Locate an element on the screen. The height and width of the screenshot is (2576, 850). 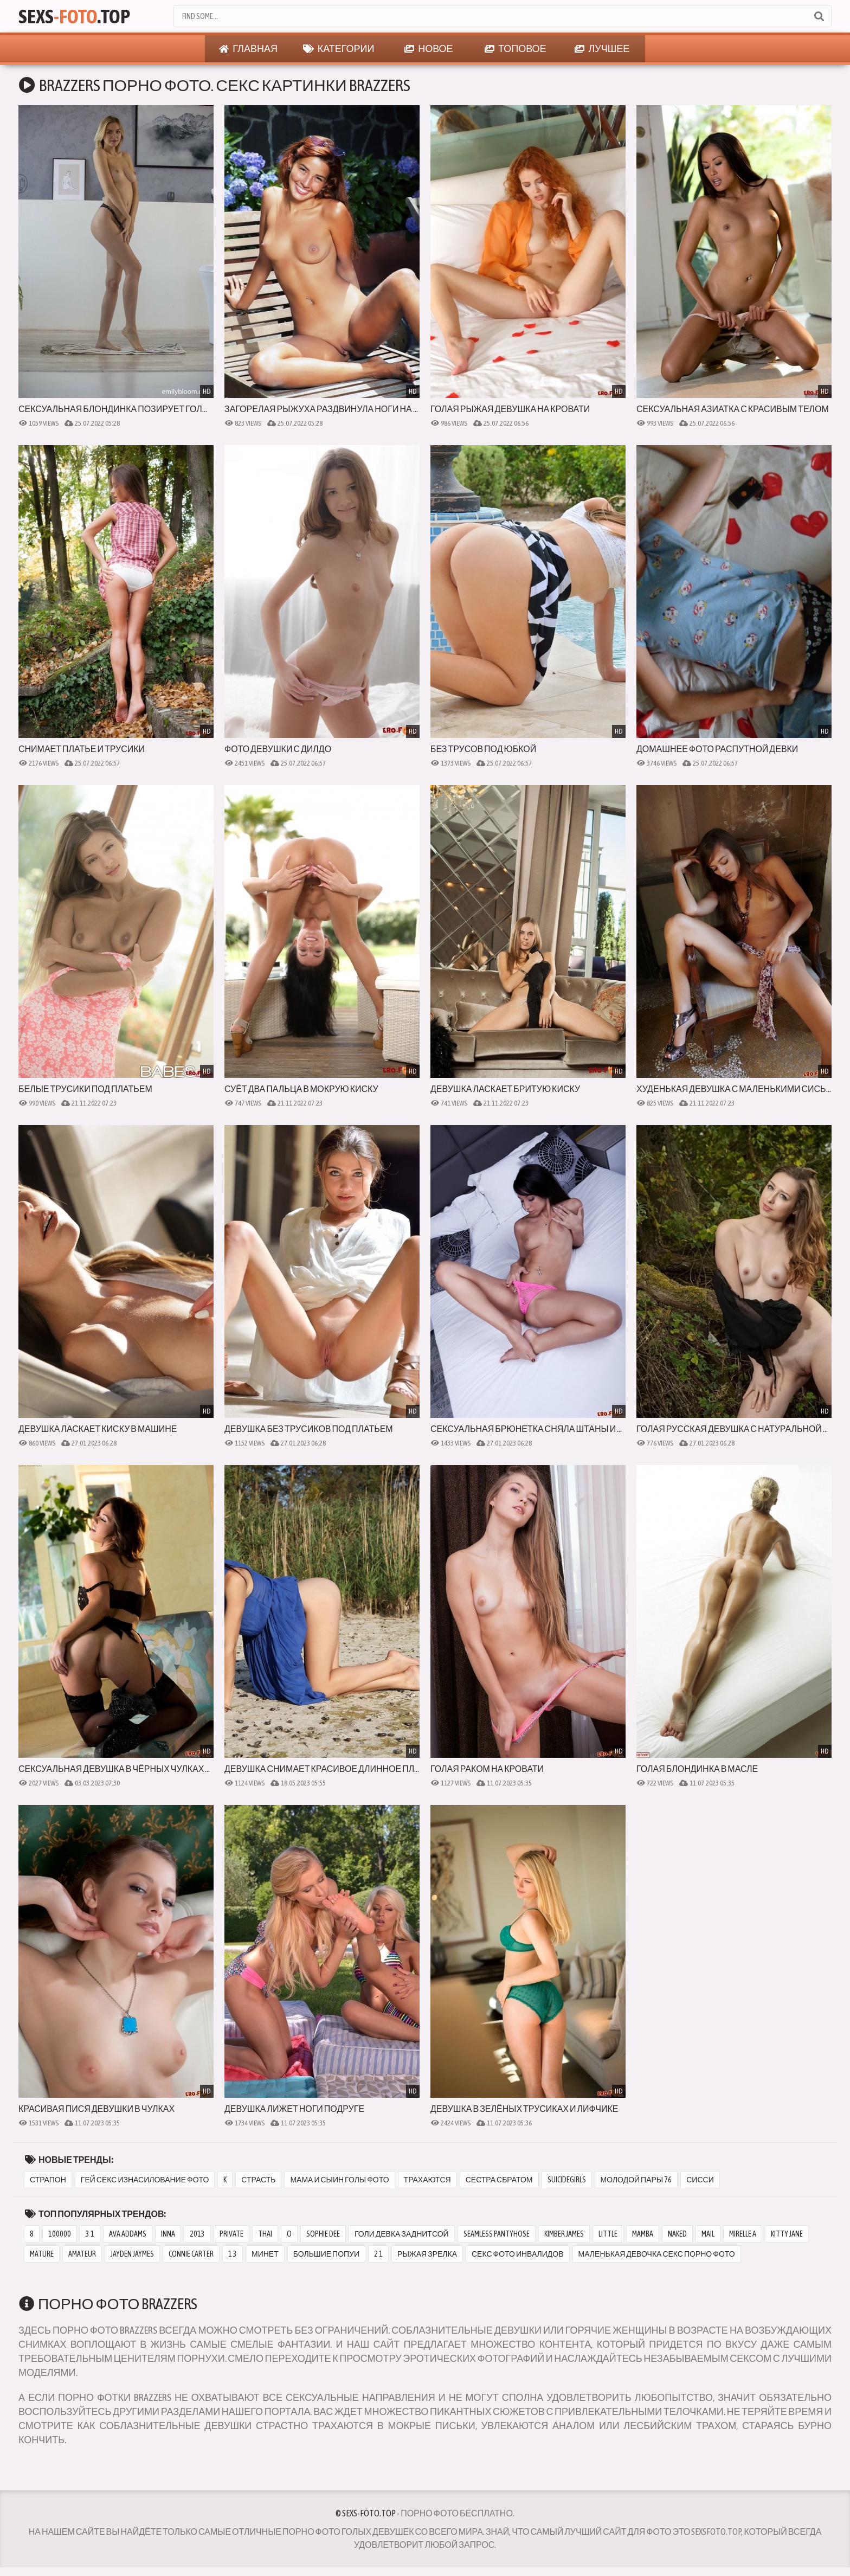
little is located at coordinates (607, 2234).